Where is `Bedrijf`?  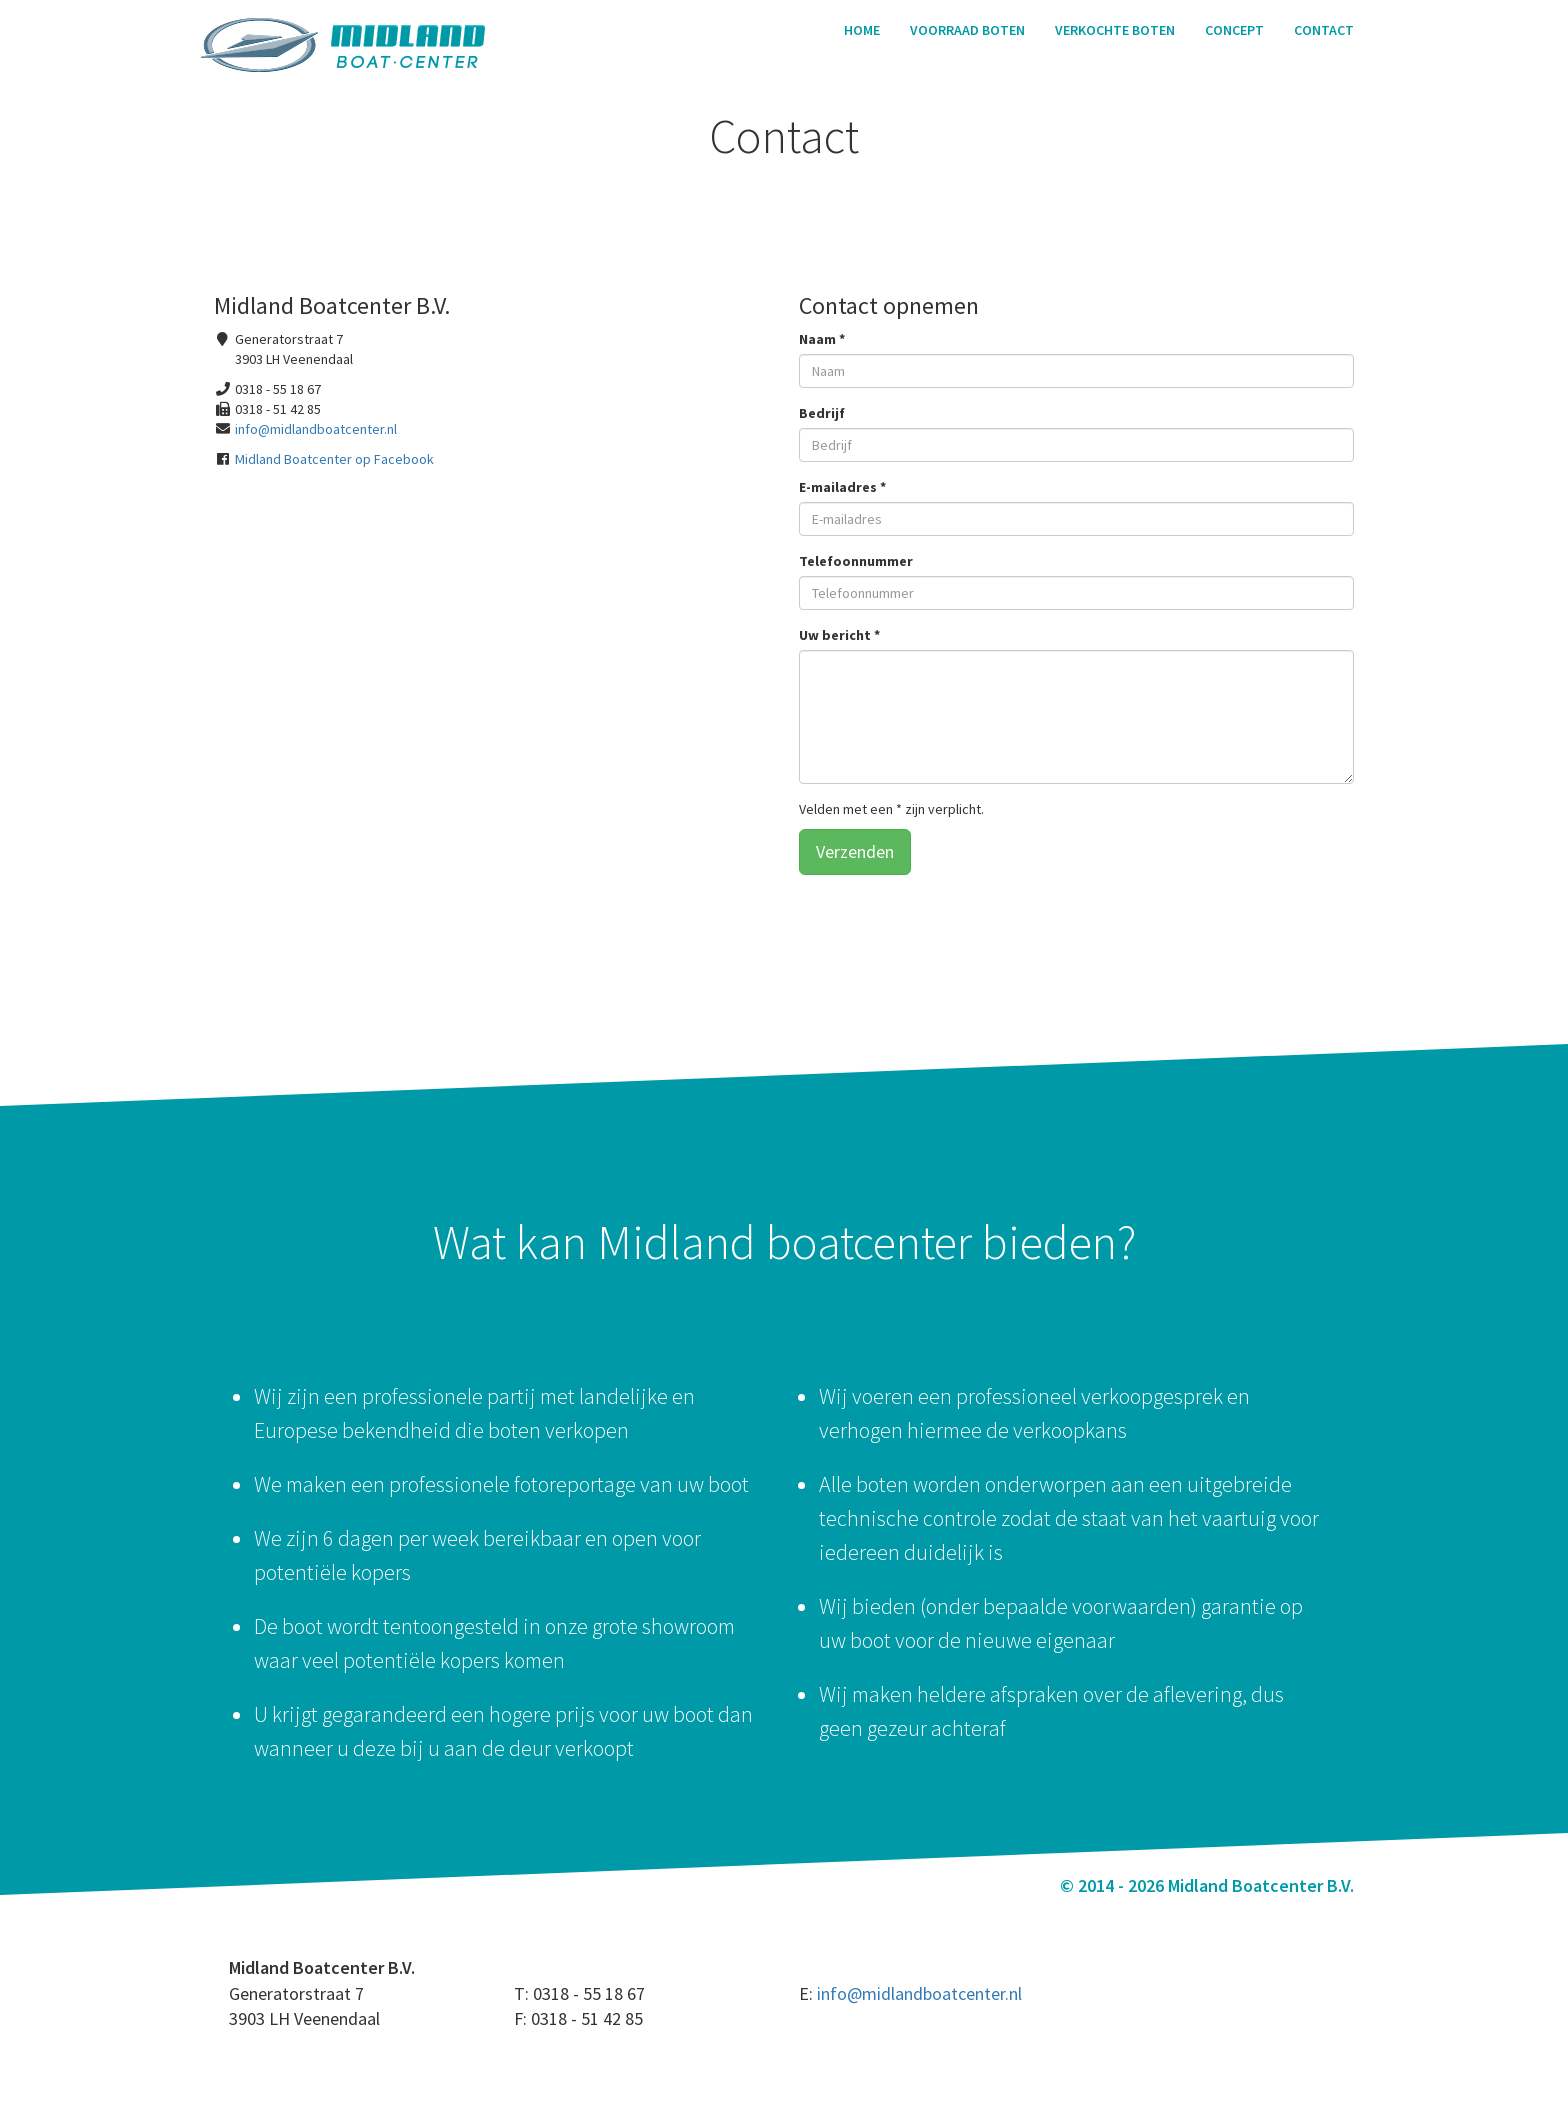
Bedrijf is located at coordinates (822, 413).